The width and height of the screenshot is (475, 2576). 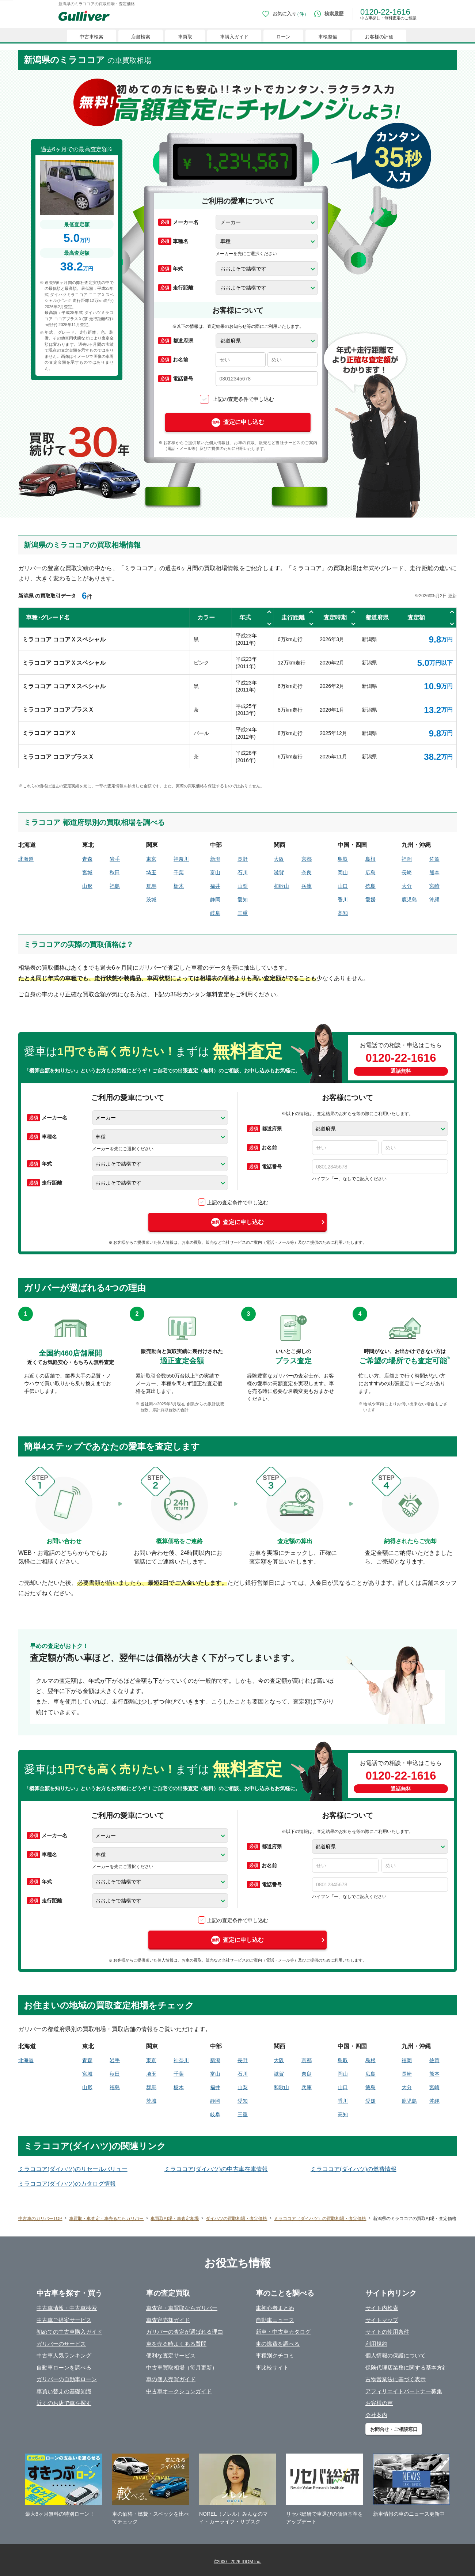 What do you see at coordinates (381, 2320) in the screenshot?
I see `サイトマップ` at bounding box center [381, 2320].